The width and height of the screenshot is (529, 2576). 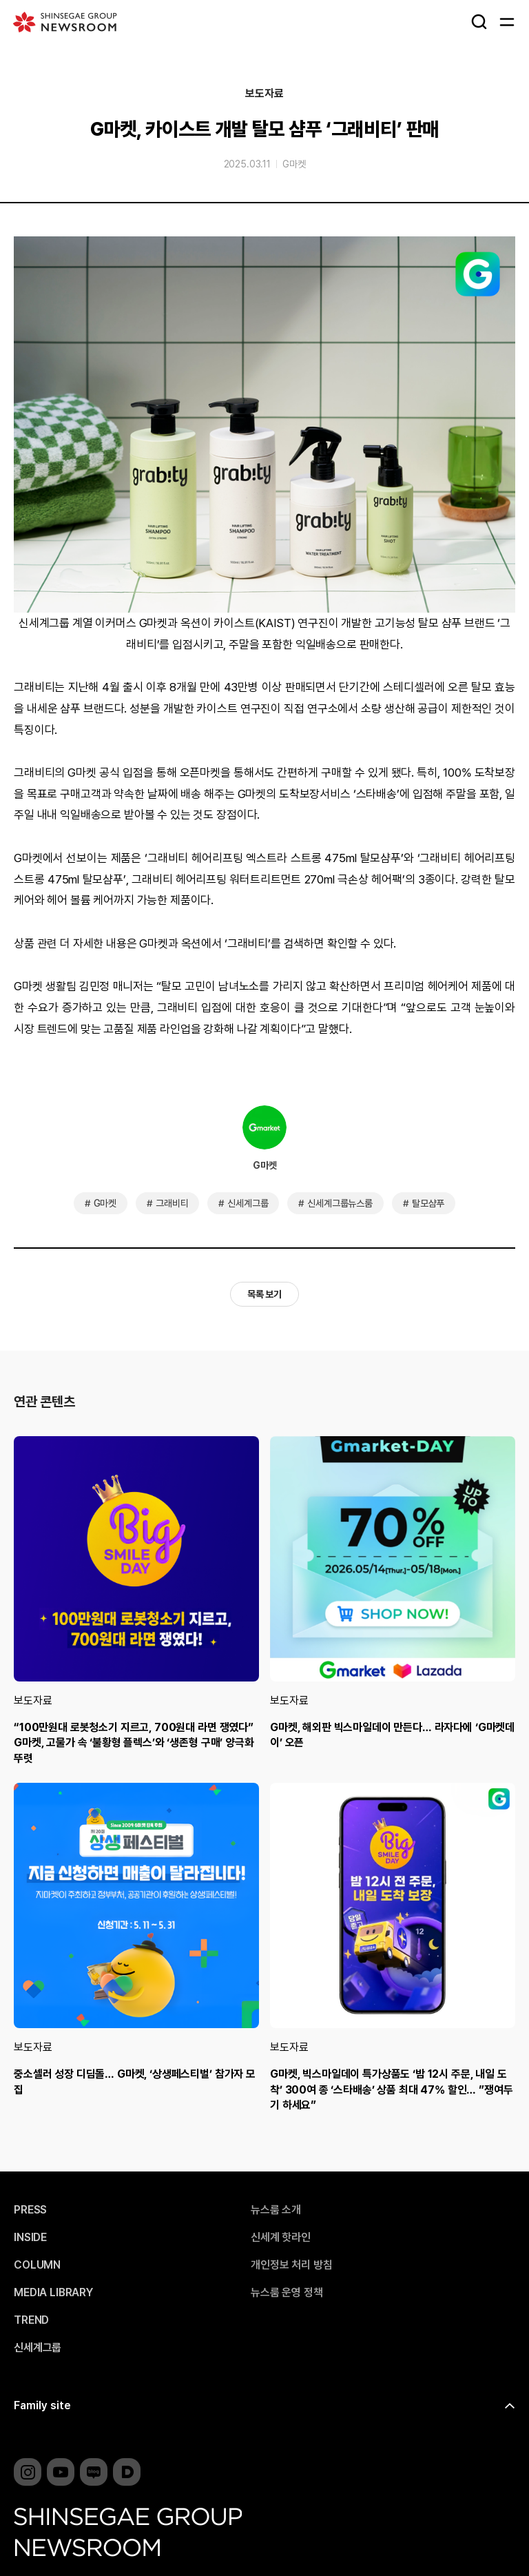 What do you see at coordinates (264, 93) in the screenshot?
I see `보도자료` at bounding box center [264, 93].